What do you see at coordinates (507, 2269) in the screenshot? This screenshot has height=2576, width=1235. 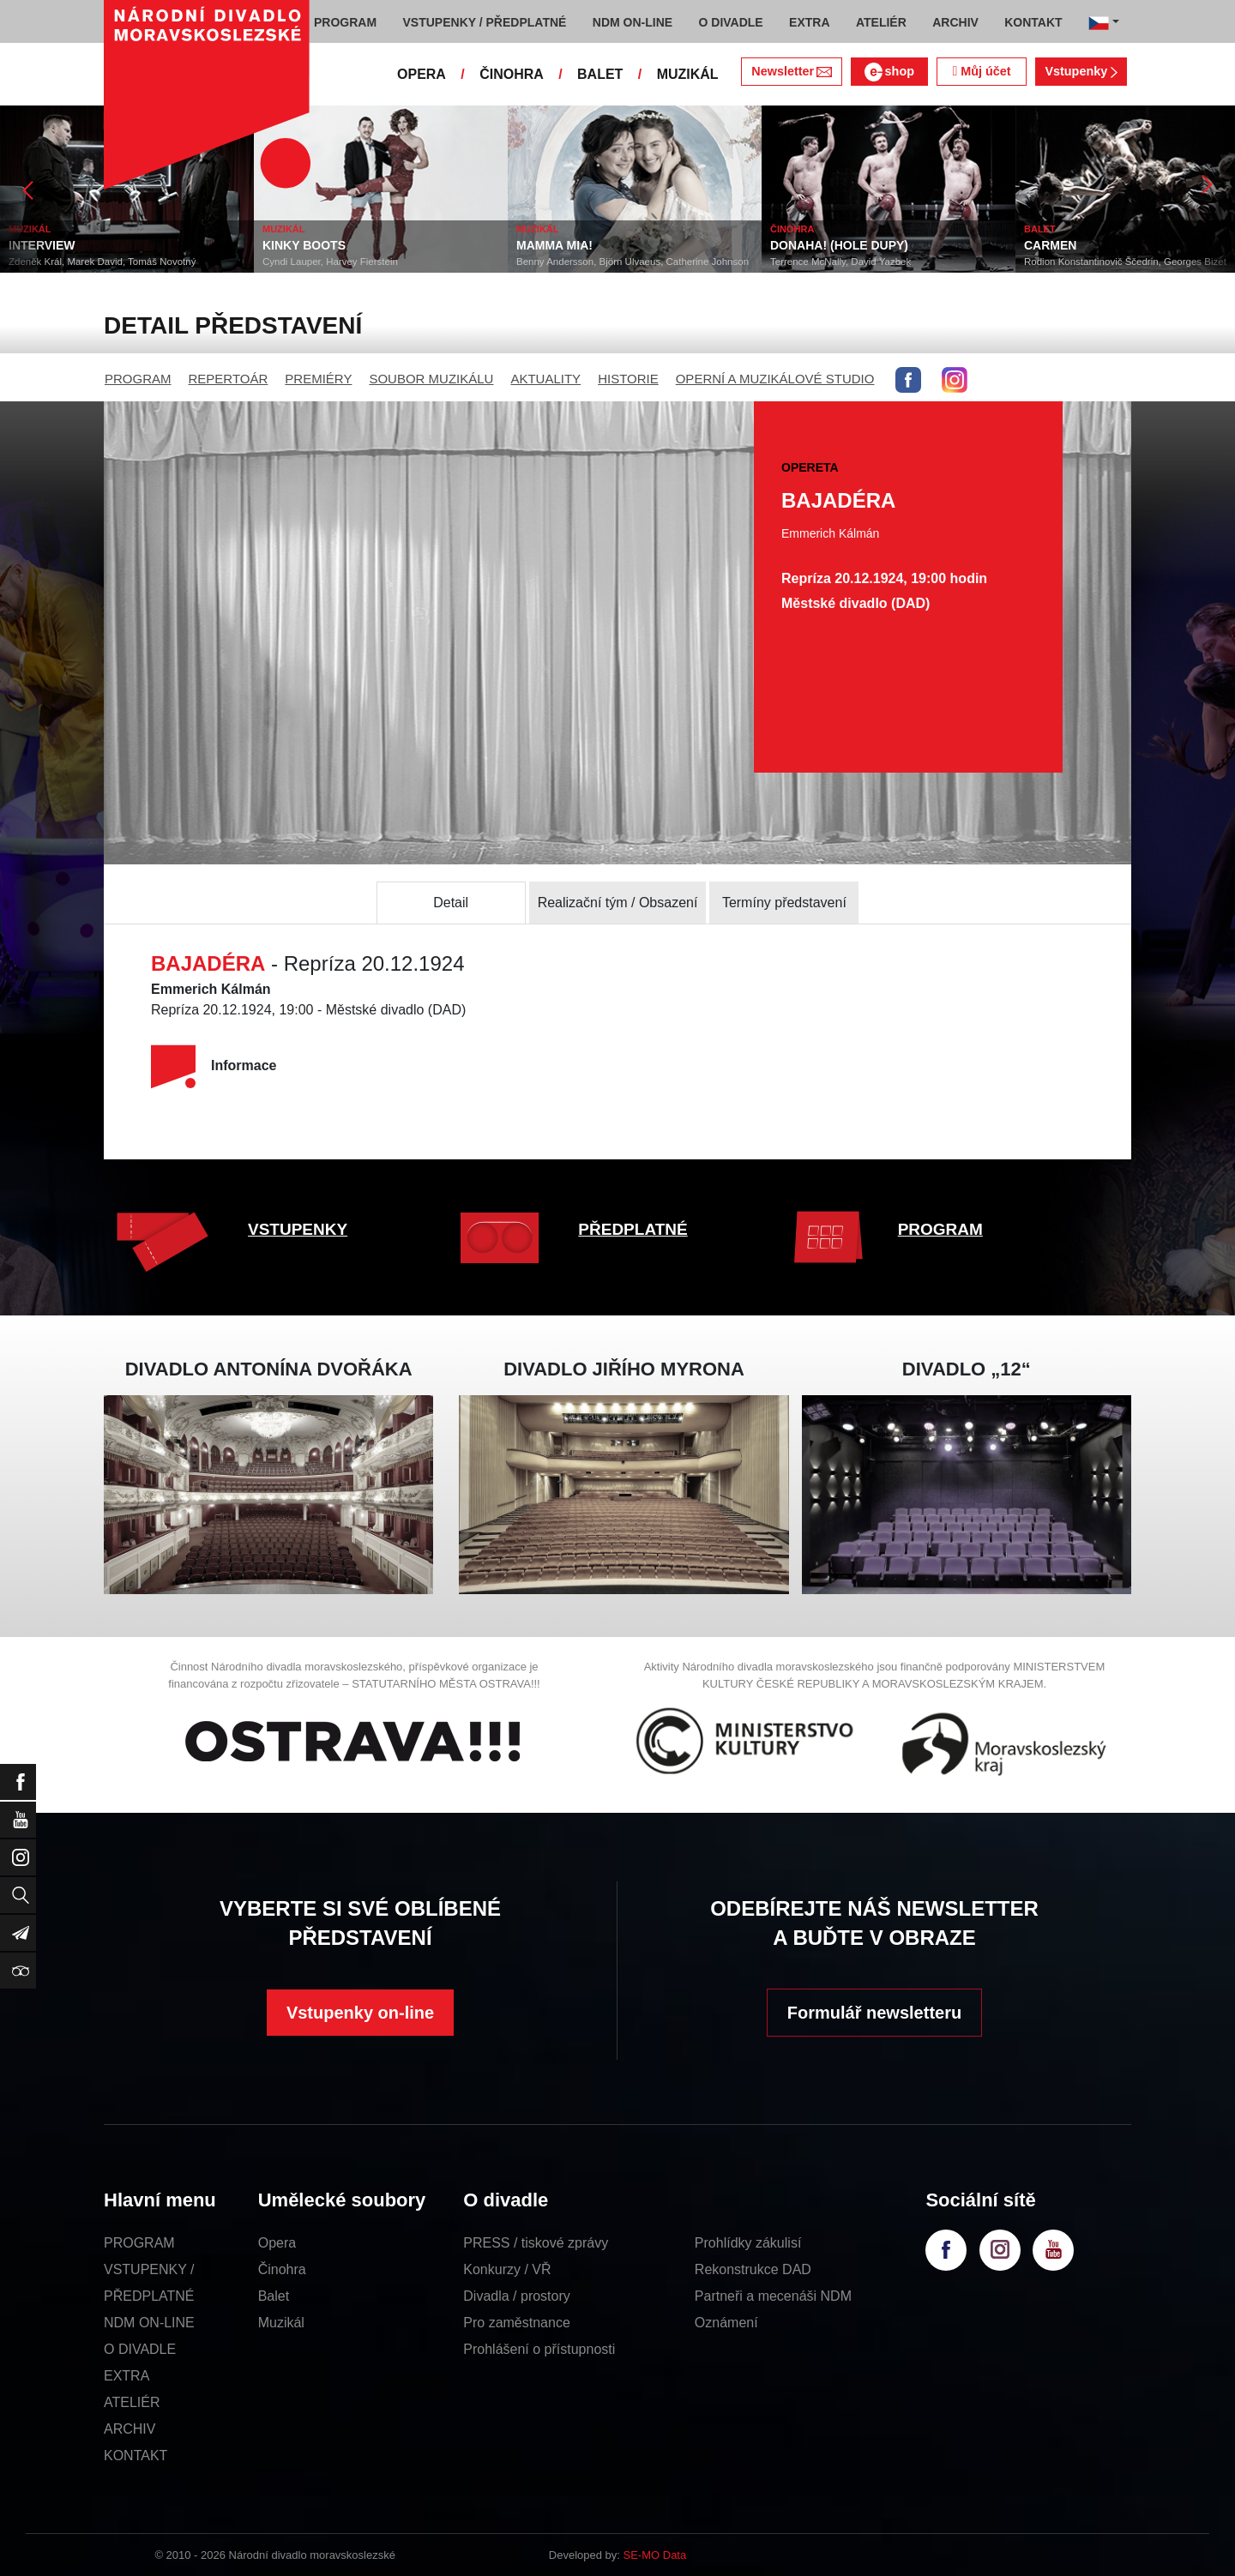 I see `Konkurzy / VŘ` at bounding box center [507, 2269].